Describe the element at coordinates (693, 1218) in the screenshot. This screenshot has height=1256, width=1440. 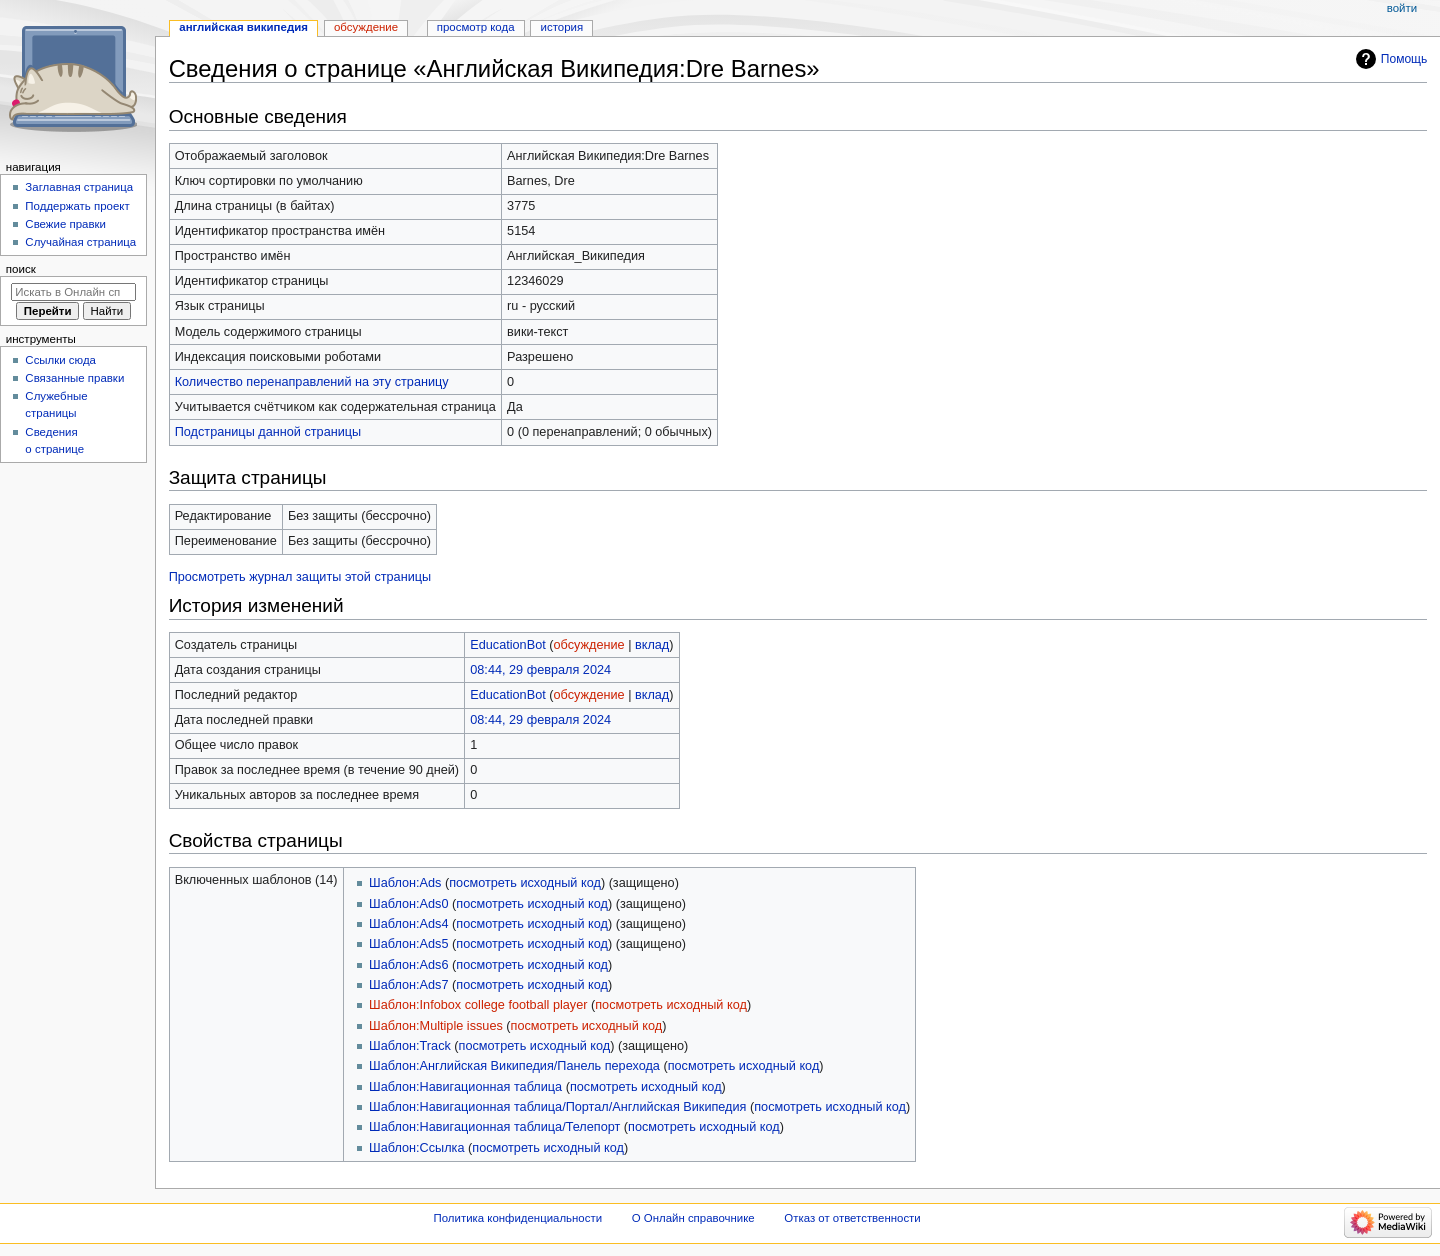
I see `О Онлайн справочнике` at that location.